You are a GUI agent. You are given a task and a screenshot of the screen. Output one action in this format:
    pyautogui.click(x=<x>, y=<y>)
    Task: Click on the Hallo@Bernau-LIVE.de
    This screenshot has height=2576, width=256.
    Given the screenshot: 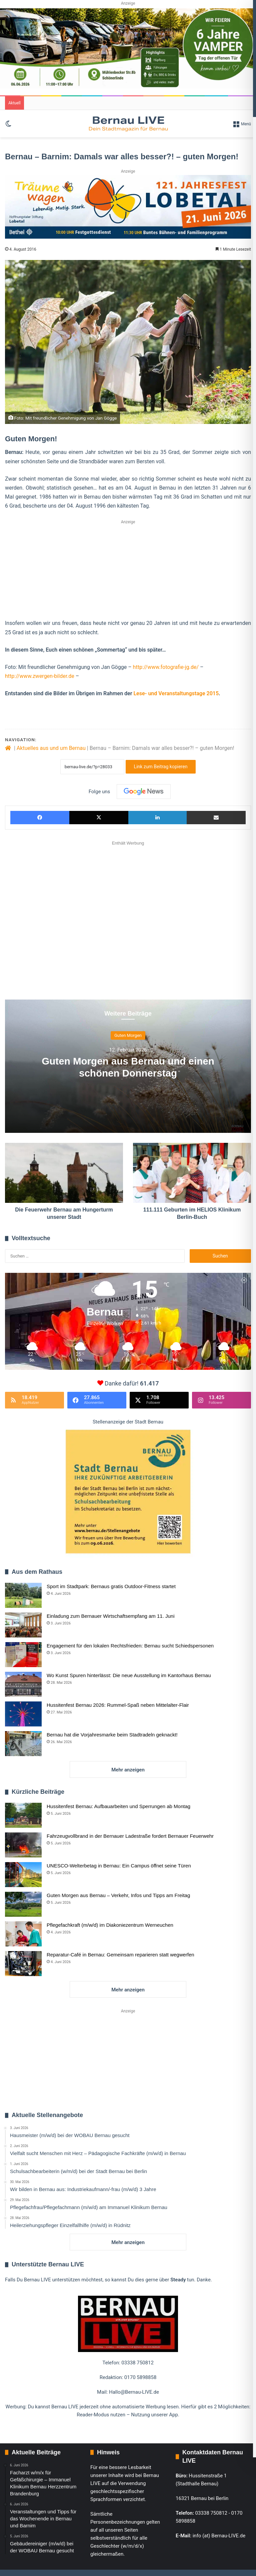 What is the action you would take?
    pyautogui.click(x=134, y=2392)
    